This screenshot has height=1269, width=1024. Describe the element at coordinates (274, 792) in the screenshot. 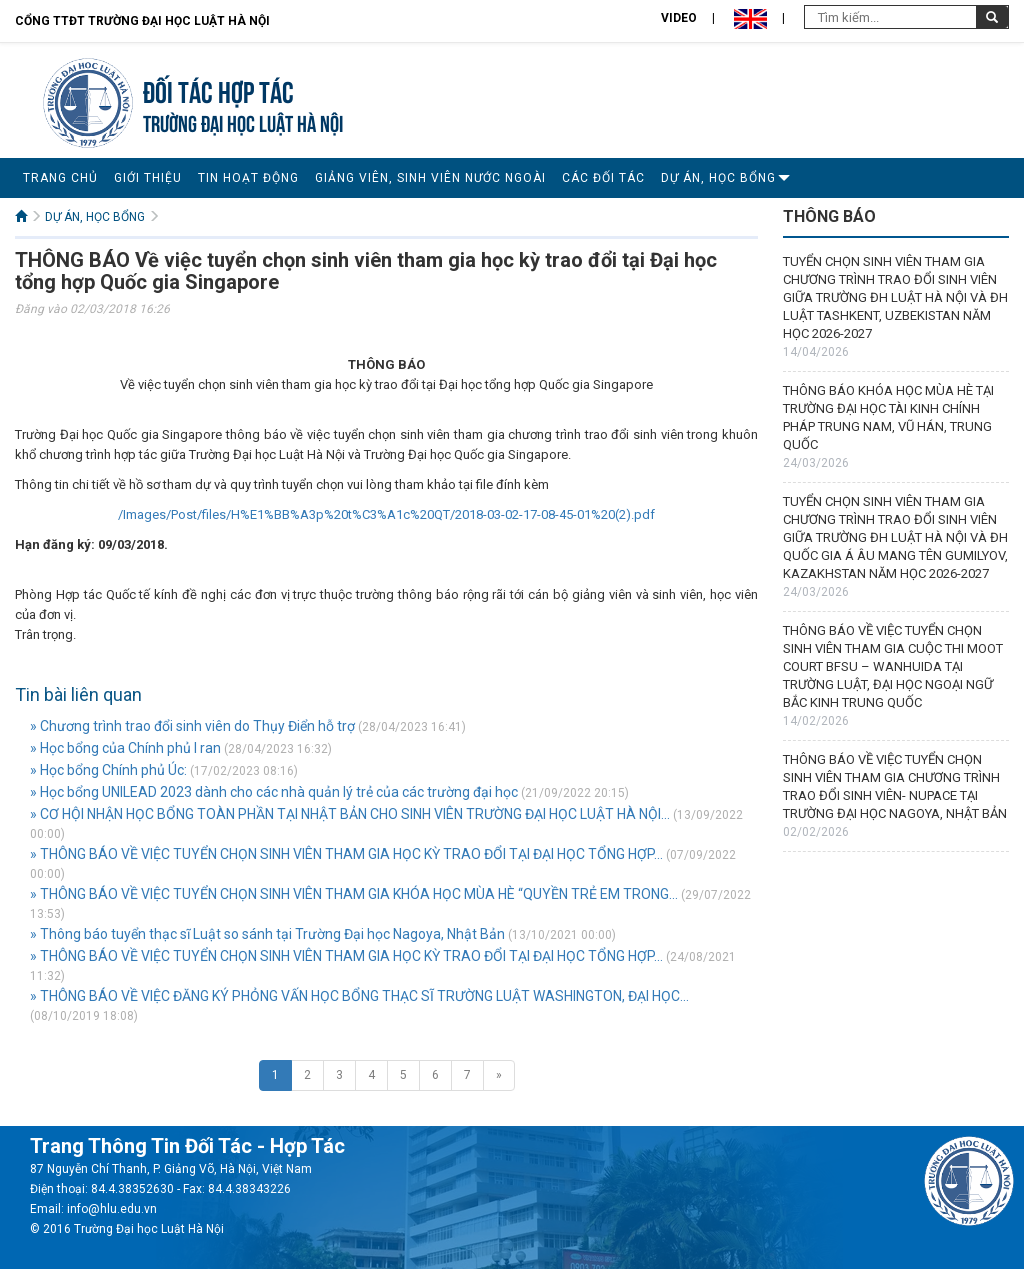

I see `» Học bổng UNILEAD 2023 dành cho các nhà quản lý trẻ của các trường đại học` at that location.